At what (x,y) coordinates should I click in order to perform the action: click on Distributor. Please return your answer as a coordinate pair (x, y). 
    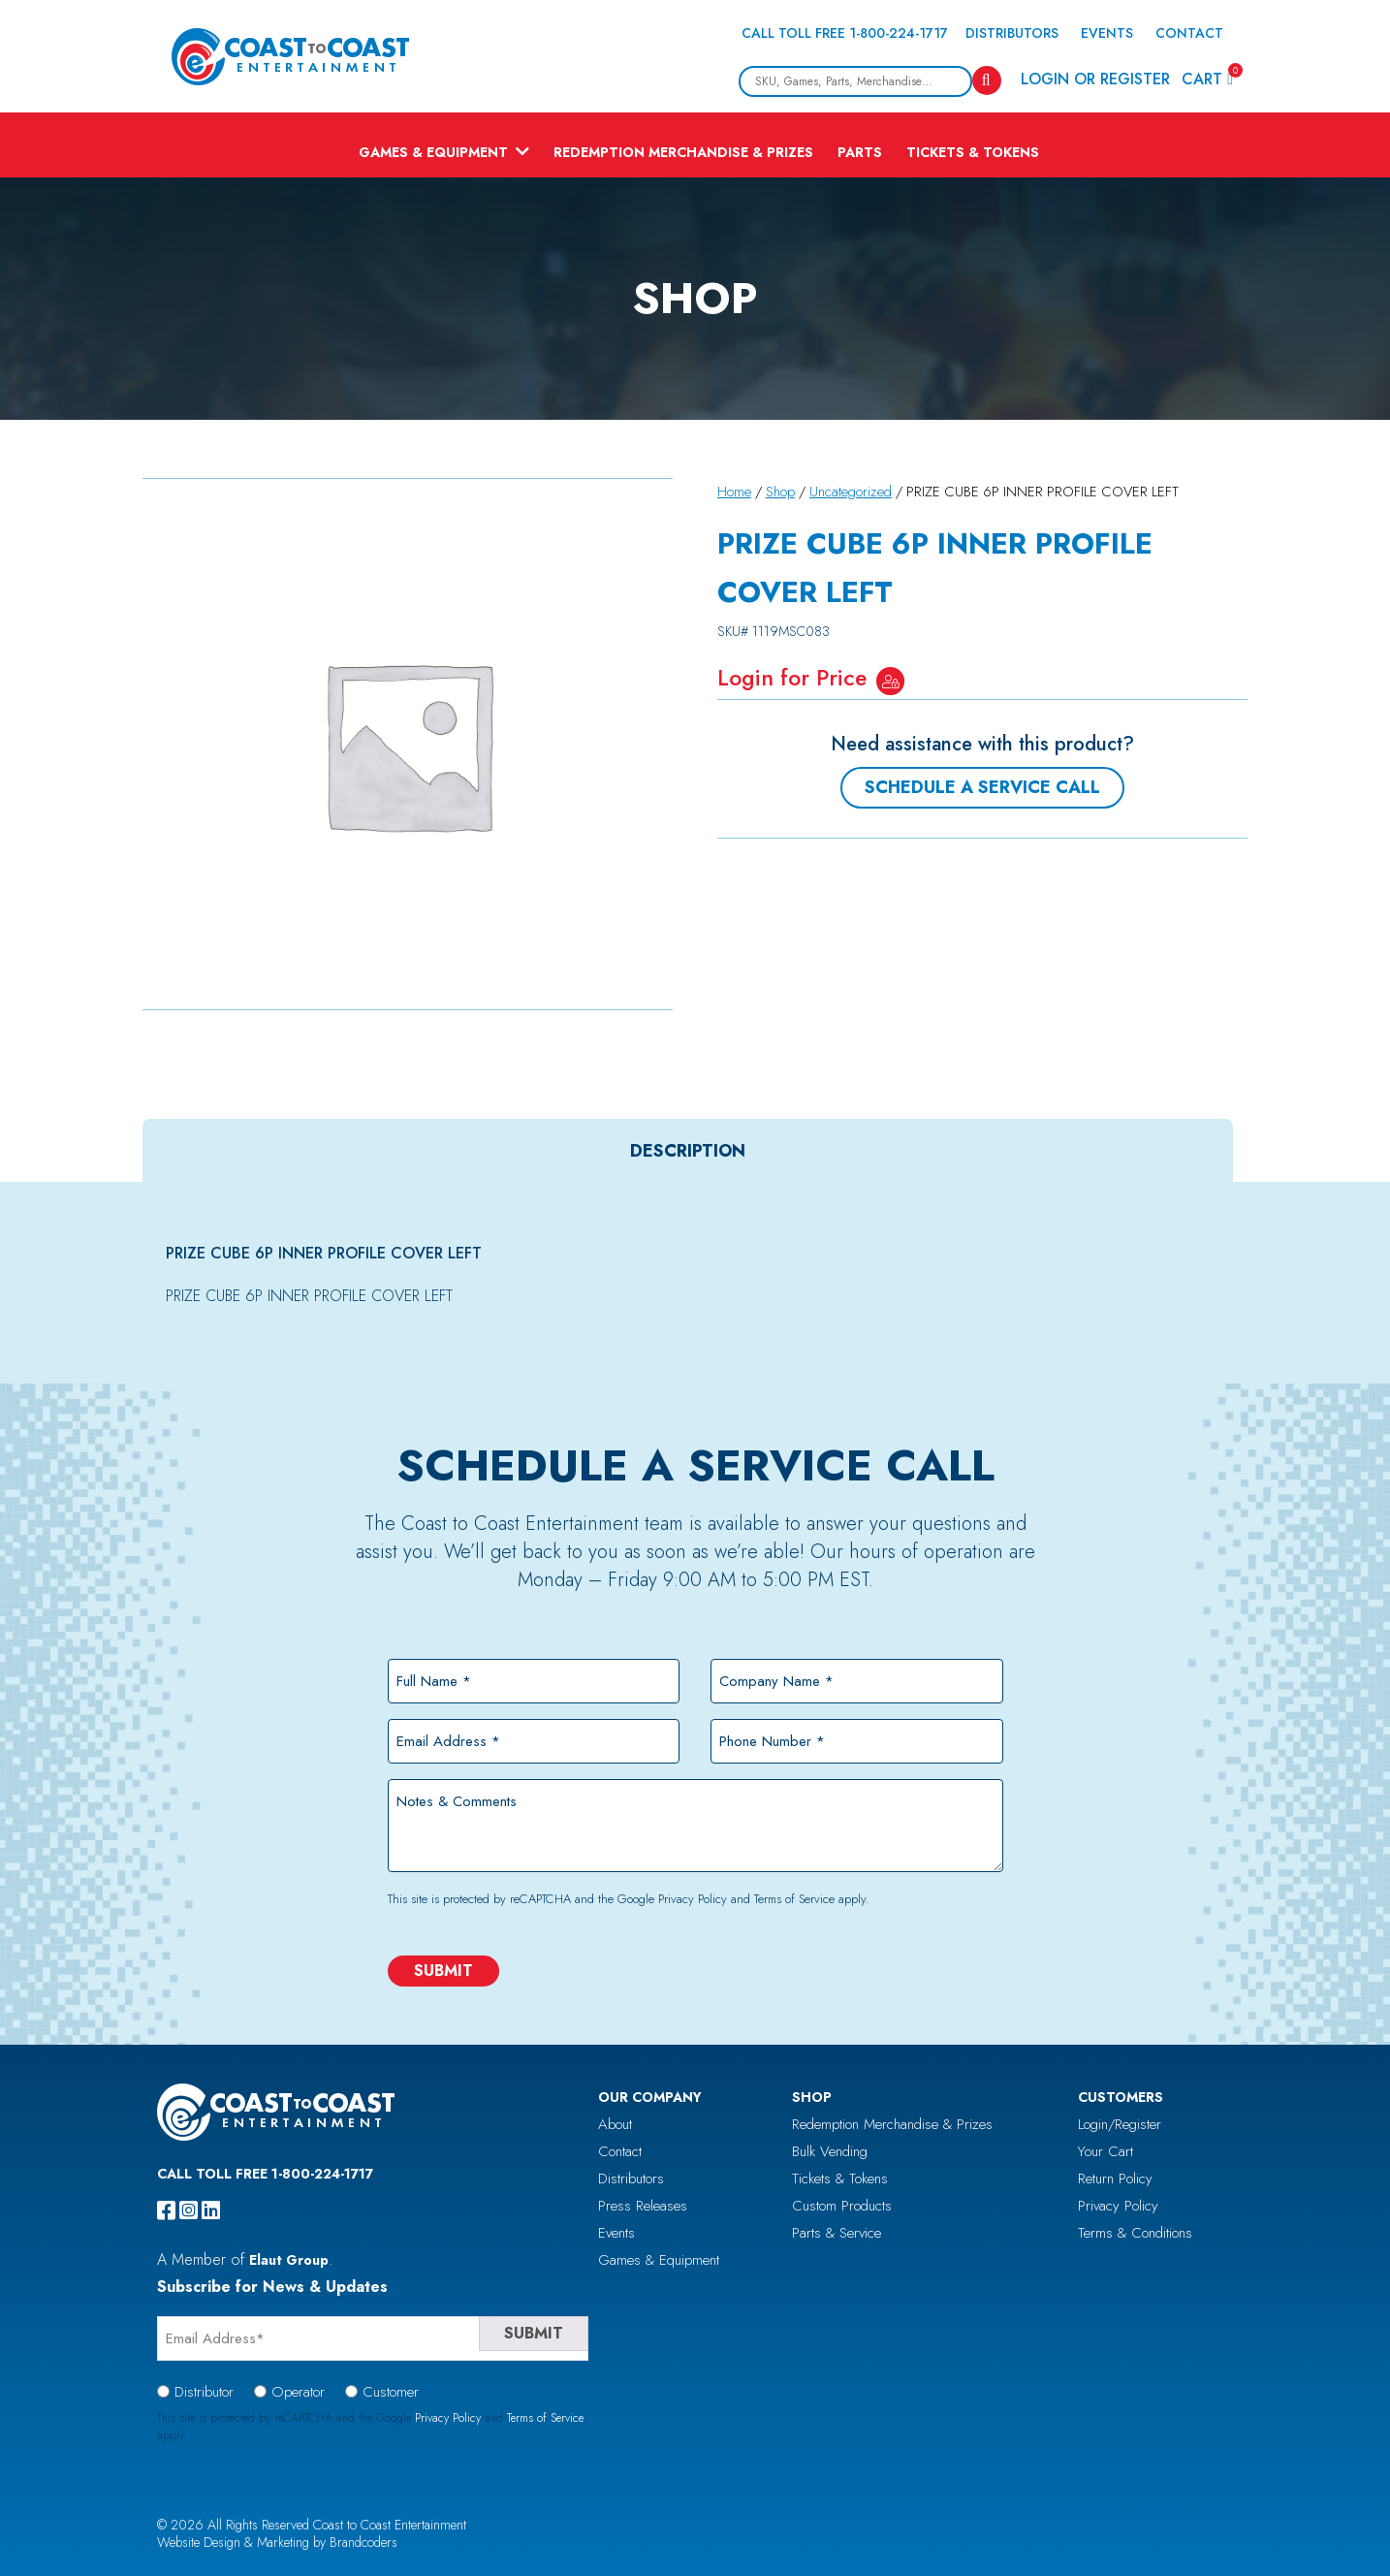
    Looking at the image, I should click on (204, 2391).